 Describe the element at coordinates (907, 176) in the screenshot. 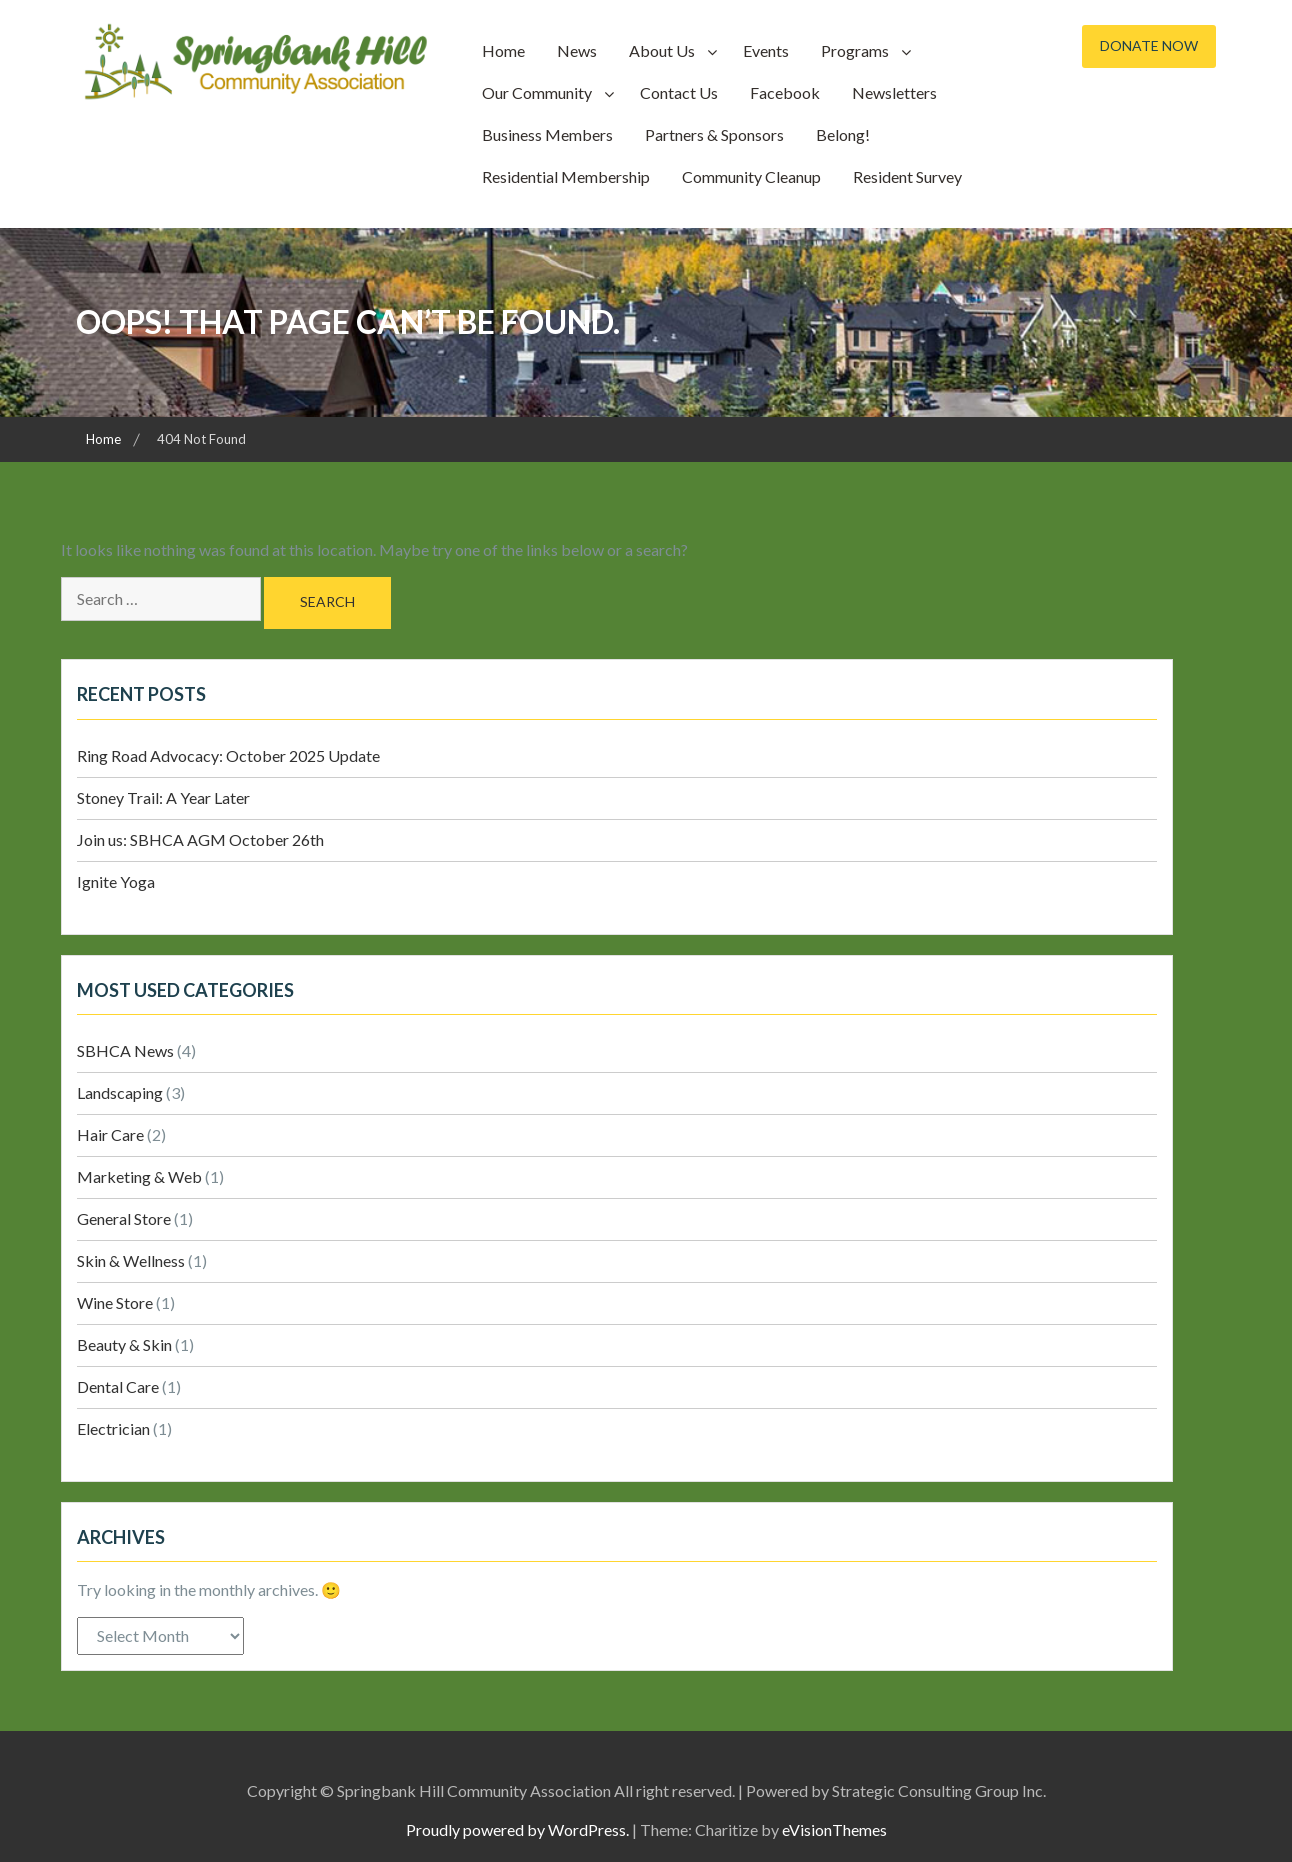

I see `Resident Survey` at that location.